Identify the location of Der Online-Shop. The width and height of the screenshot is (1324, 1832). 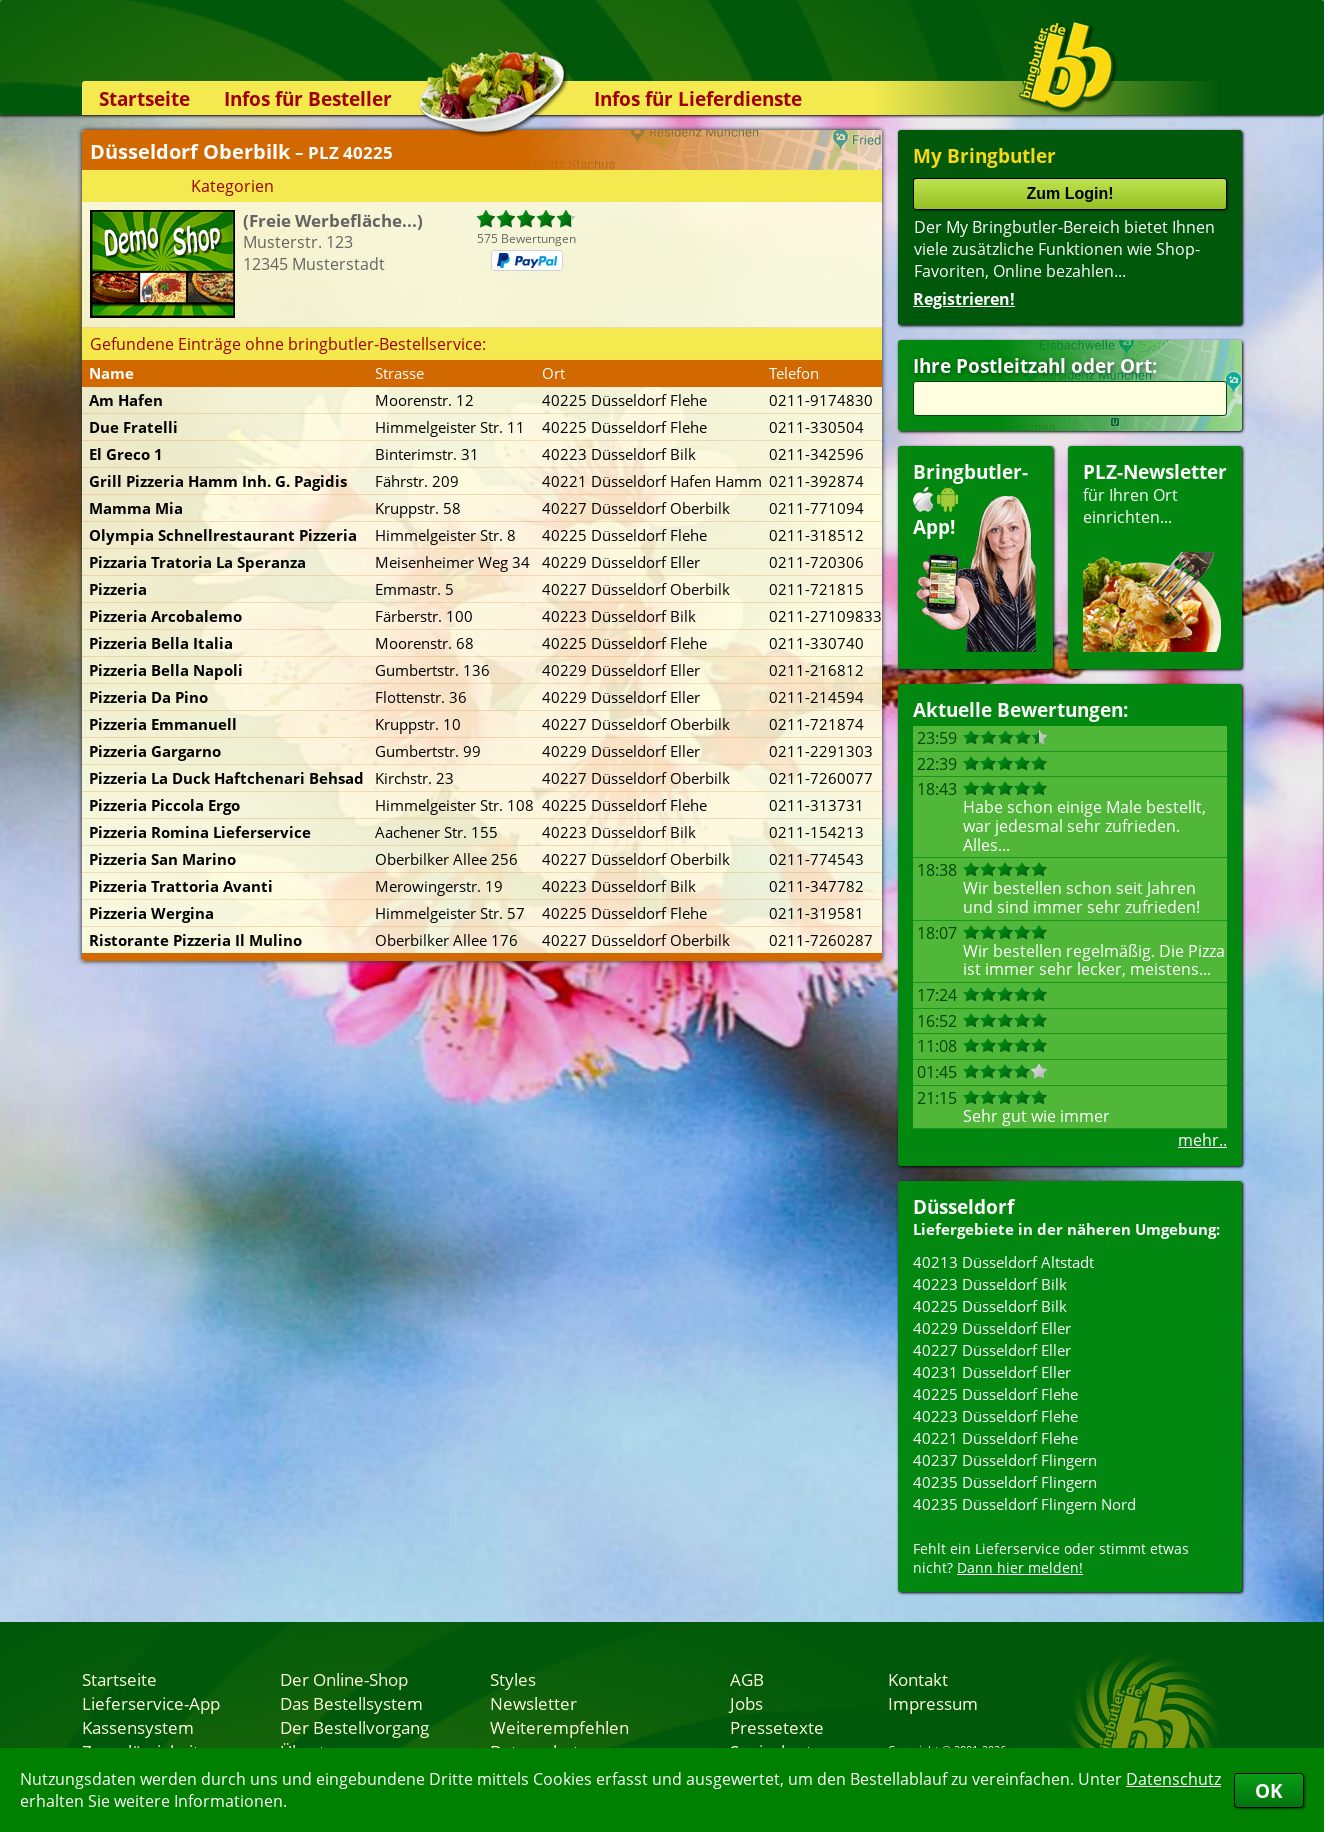
(344, 1679).